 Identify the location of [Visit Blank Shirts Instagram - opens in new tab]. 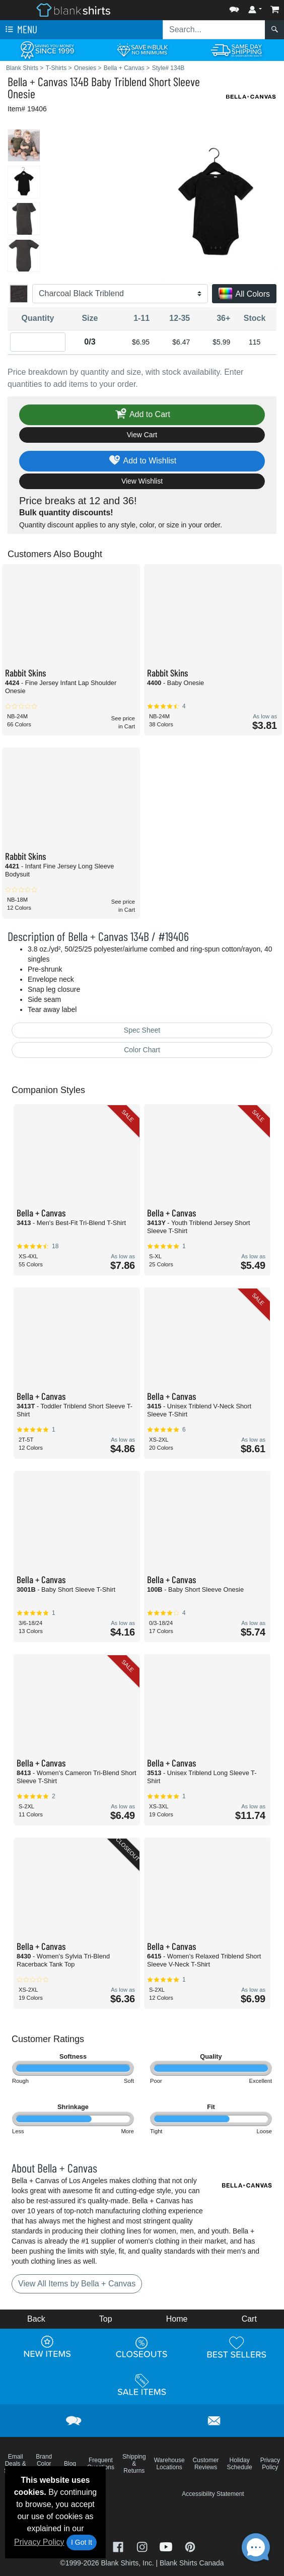
(143, 2546).